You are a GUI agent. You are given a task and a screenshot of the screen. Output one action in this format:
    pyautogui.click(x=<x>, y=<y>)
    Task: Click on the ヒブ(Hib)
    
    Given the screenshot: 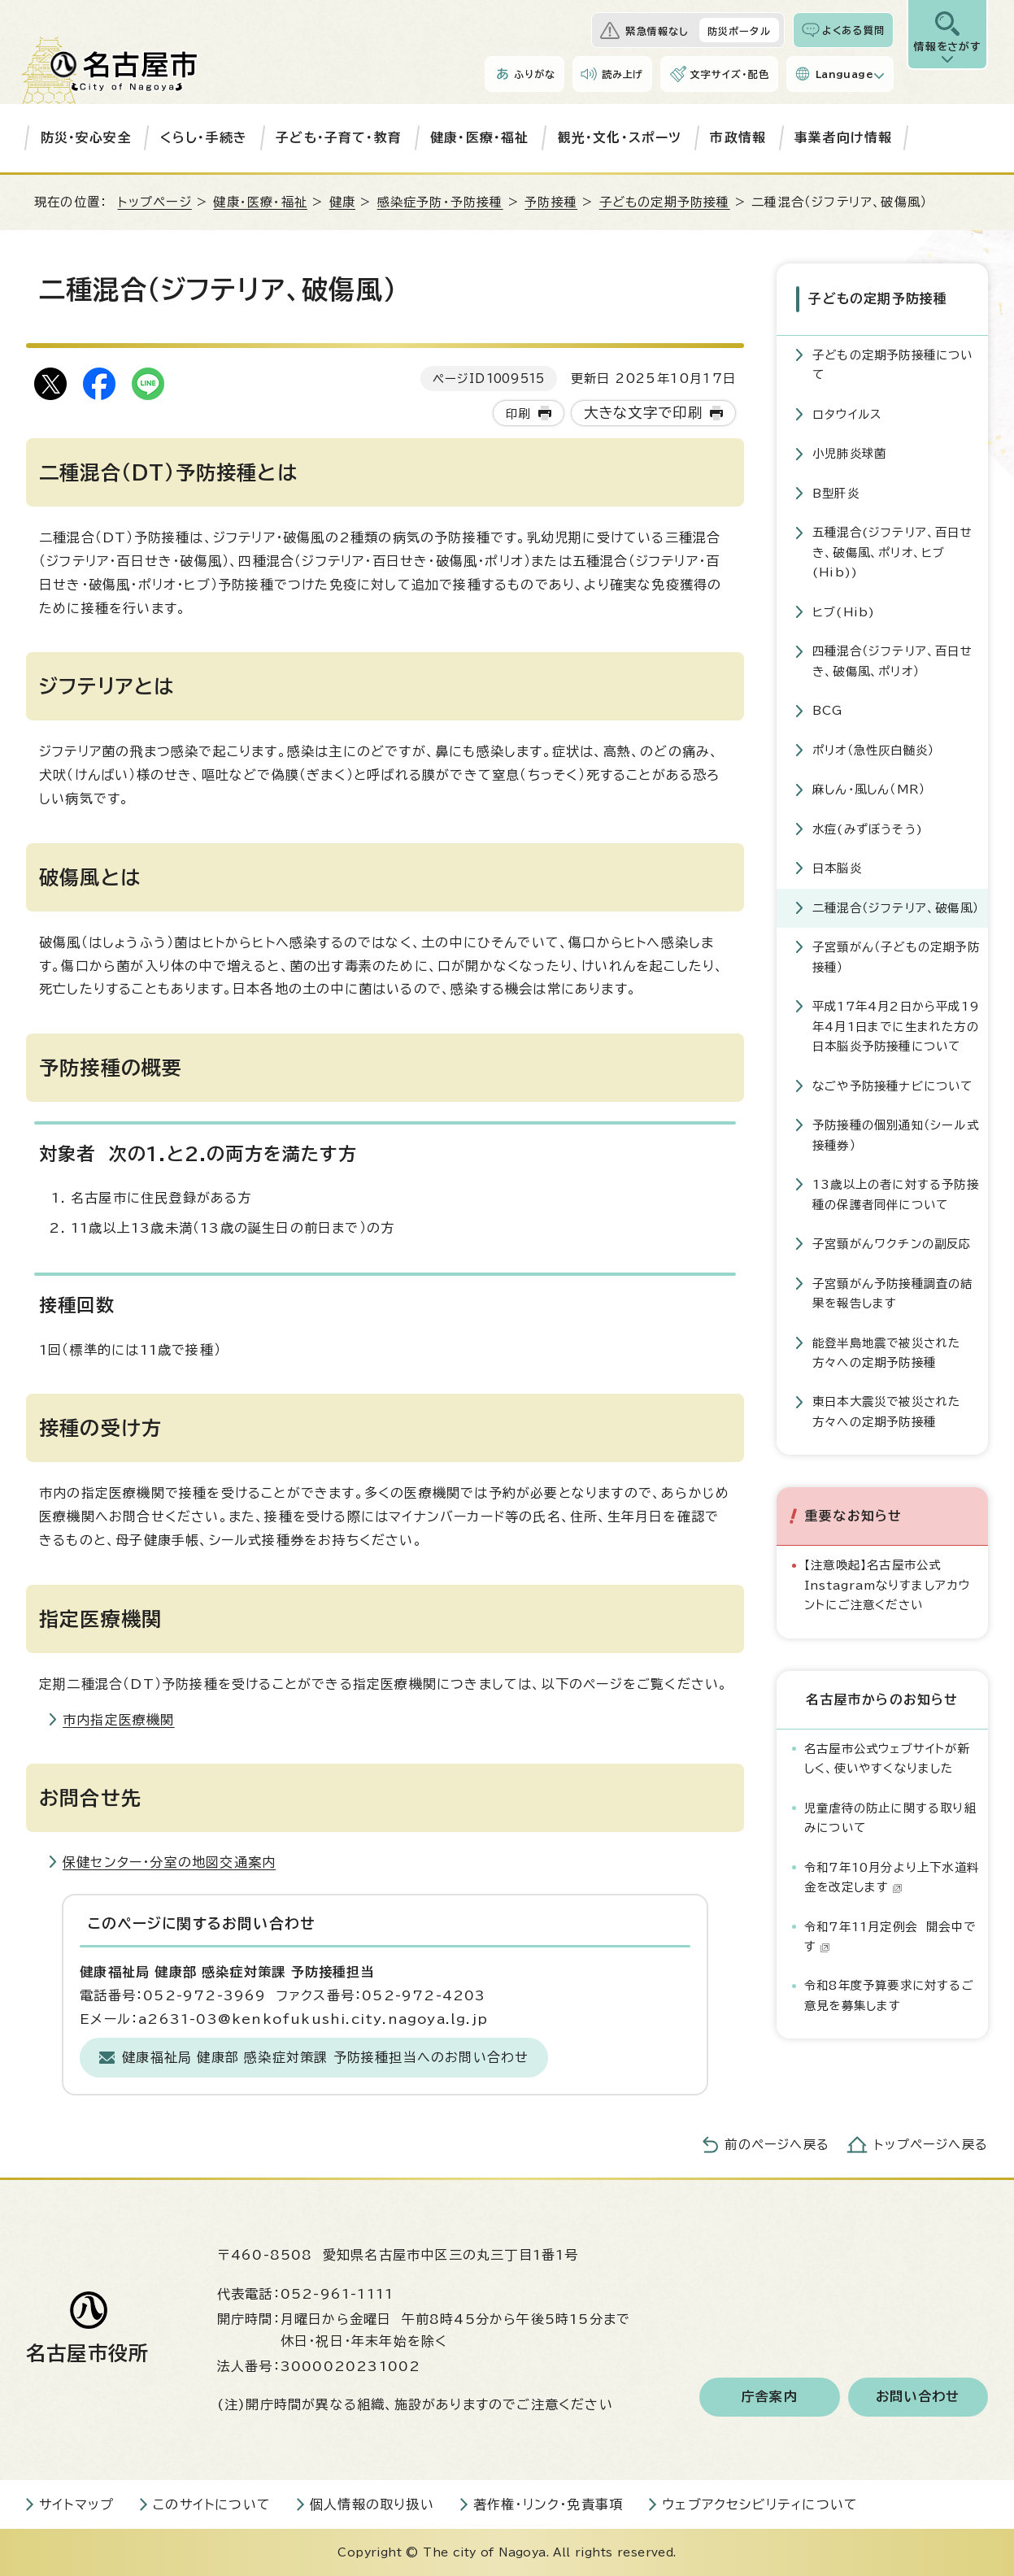 What is the action you would take?
    pyautogui.click(x=843, y=610)
    